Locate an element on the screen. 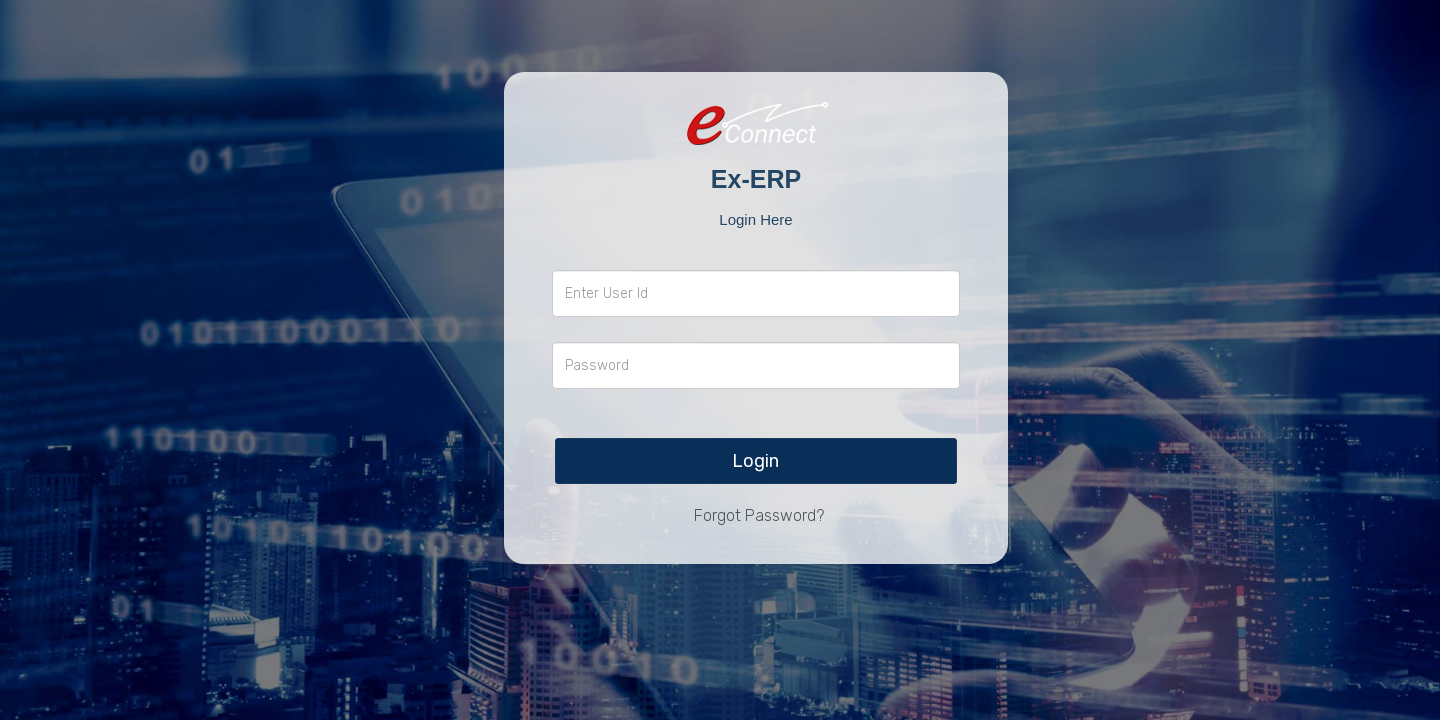 This screenshot has height=720, width=1440. Login is located at coordinates (755, 461).